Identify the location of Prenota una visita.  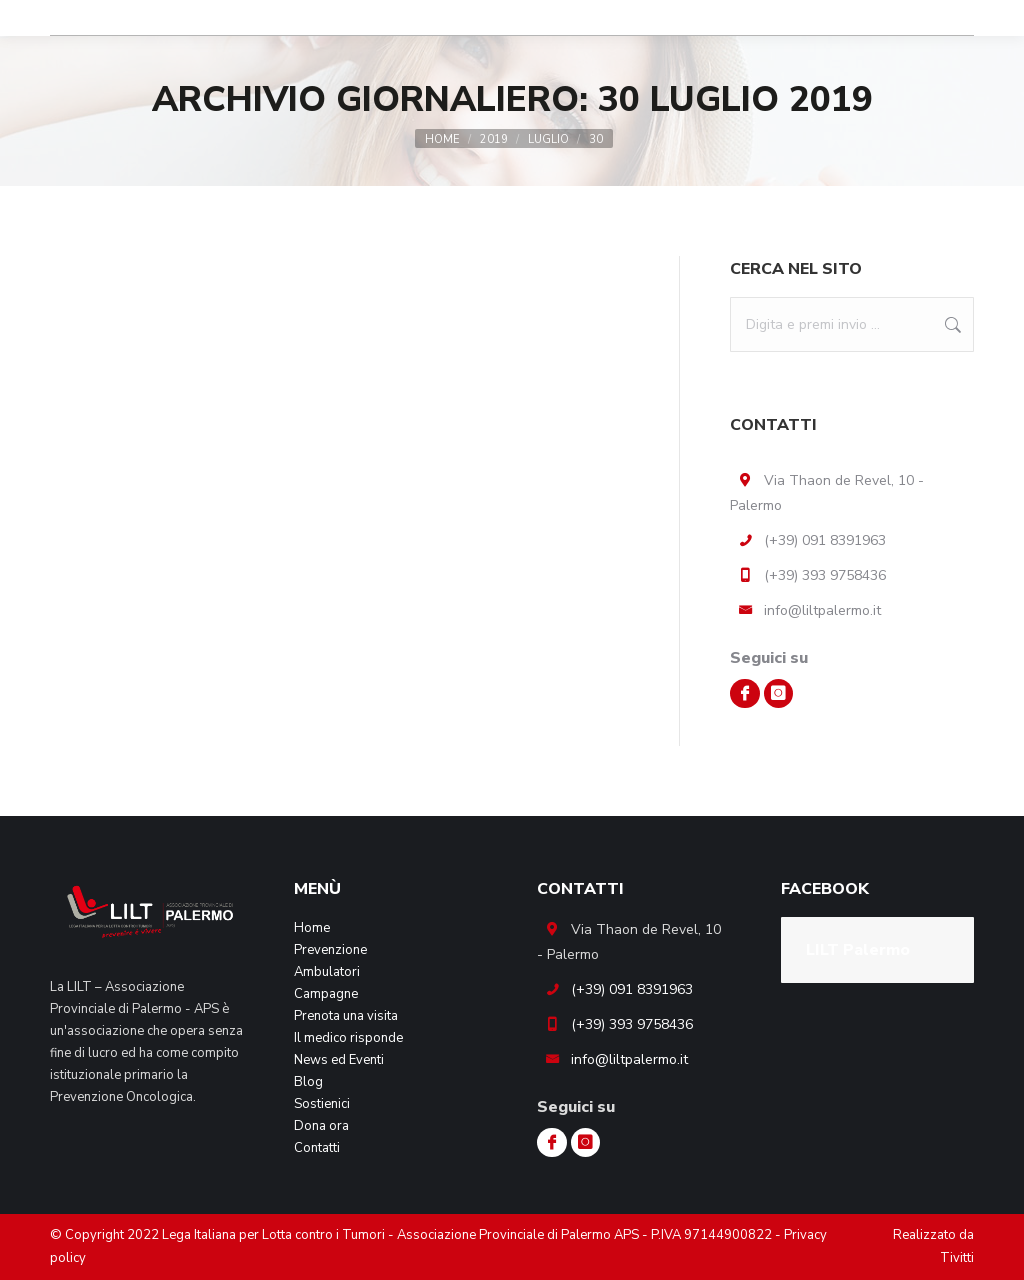
(346, 1016).